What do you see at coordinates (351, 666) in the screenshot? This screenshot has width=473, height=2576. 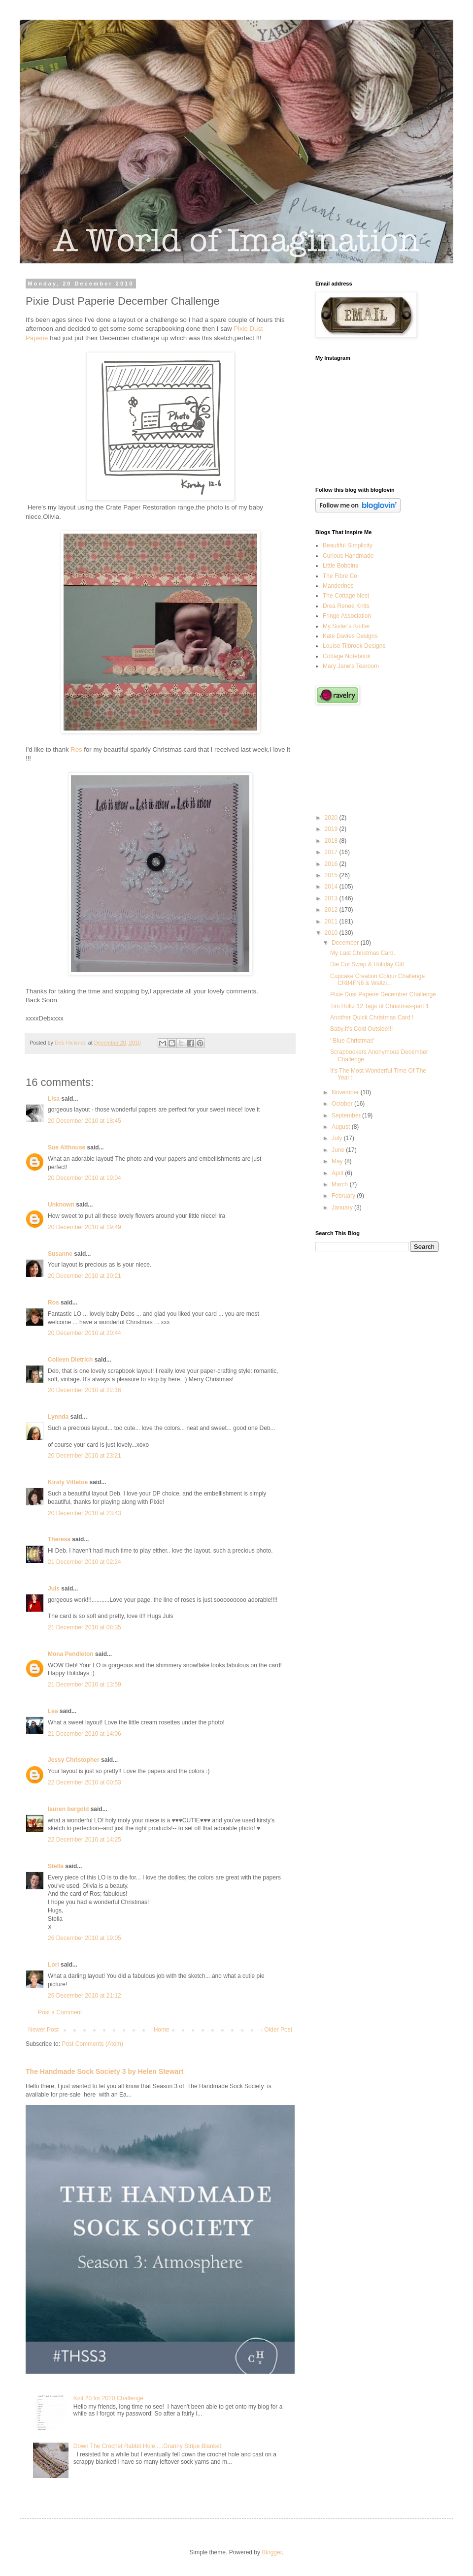 I see `Mary Jane's Tearoom` at bounding box center [351, 666].